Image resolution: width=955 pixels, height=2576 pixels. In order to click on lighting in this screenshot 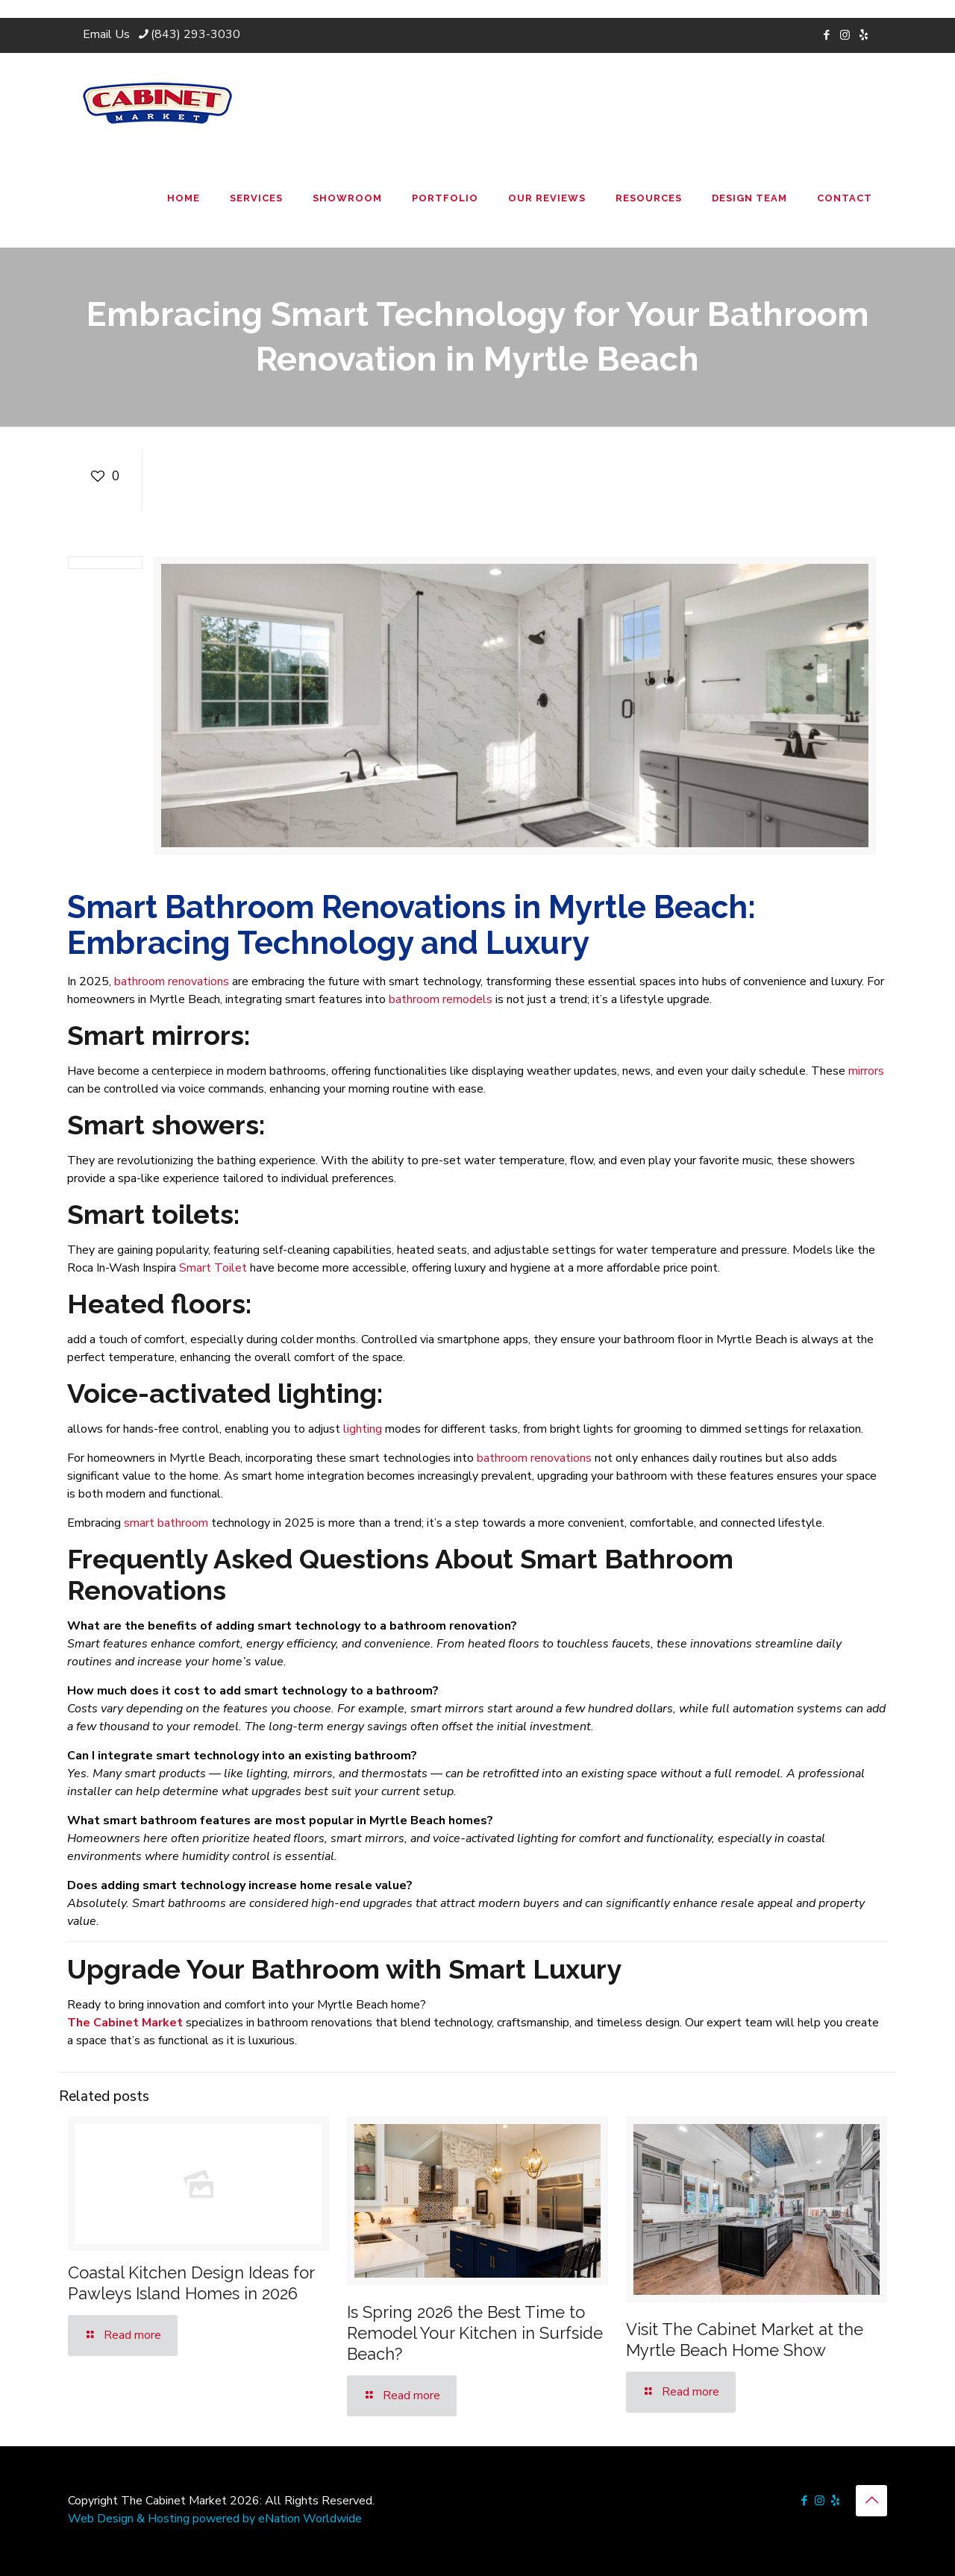, I will do `click(362, 1429)`.